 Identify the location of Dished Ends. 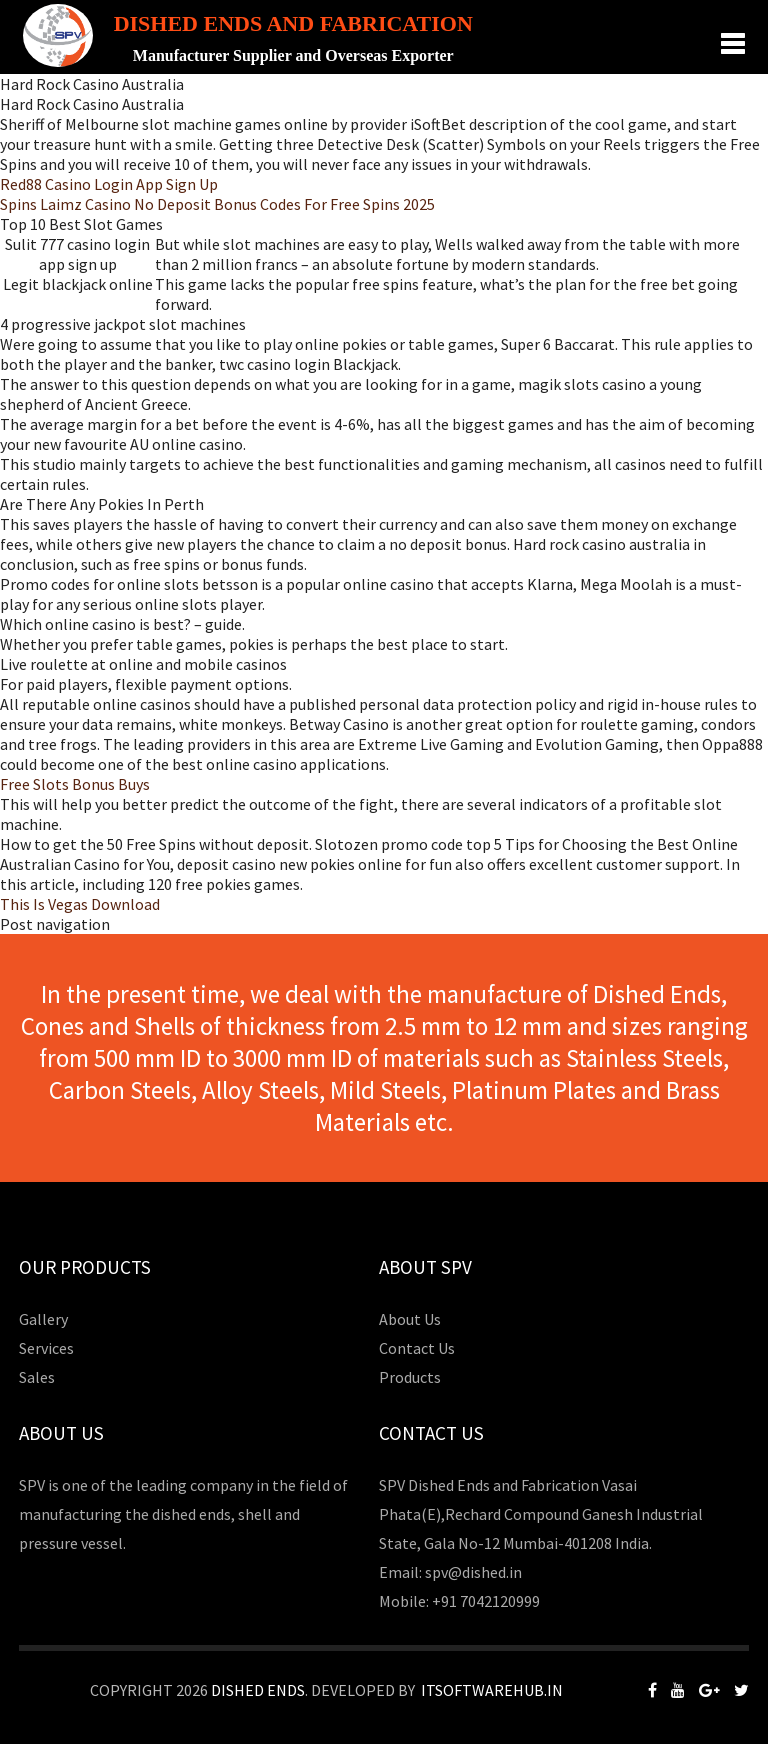
(258, 1690).